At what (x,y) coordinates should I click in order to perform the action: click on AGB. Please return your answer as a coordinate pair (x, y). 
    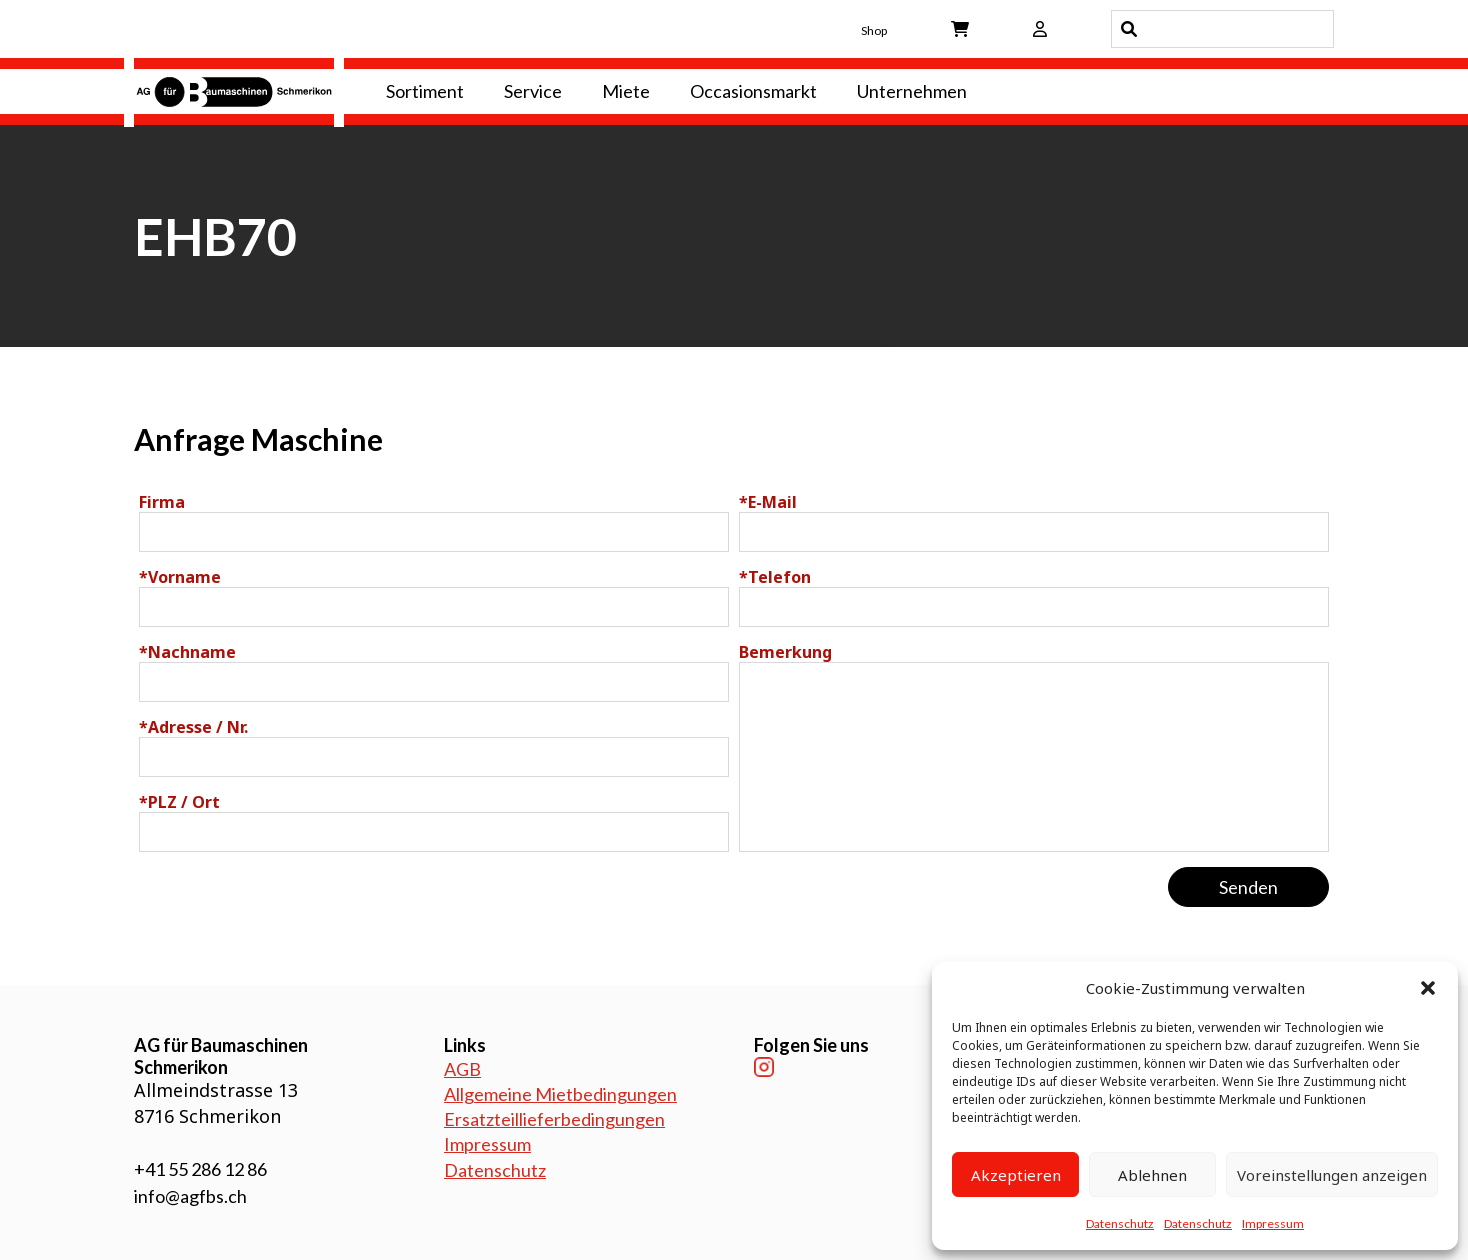
    Looking at the image, I should click on (462, 1069).